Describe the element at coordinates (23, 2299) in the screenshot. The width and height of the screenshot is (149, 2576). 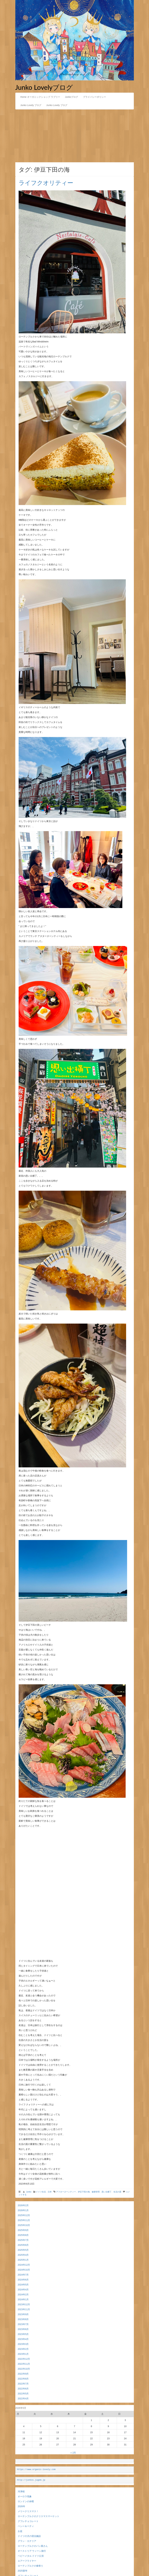
I see `2024年1月` at that location.